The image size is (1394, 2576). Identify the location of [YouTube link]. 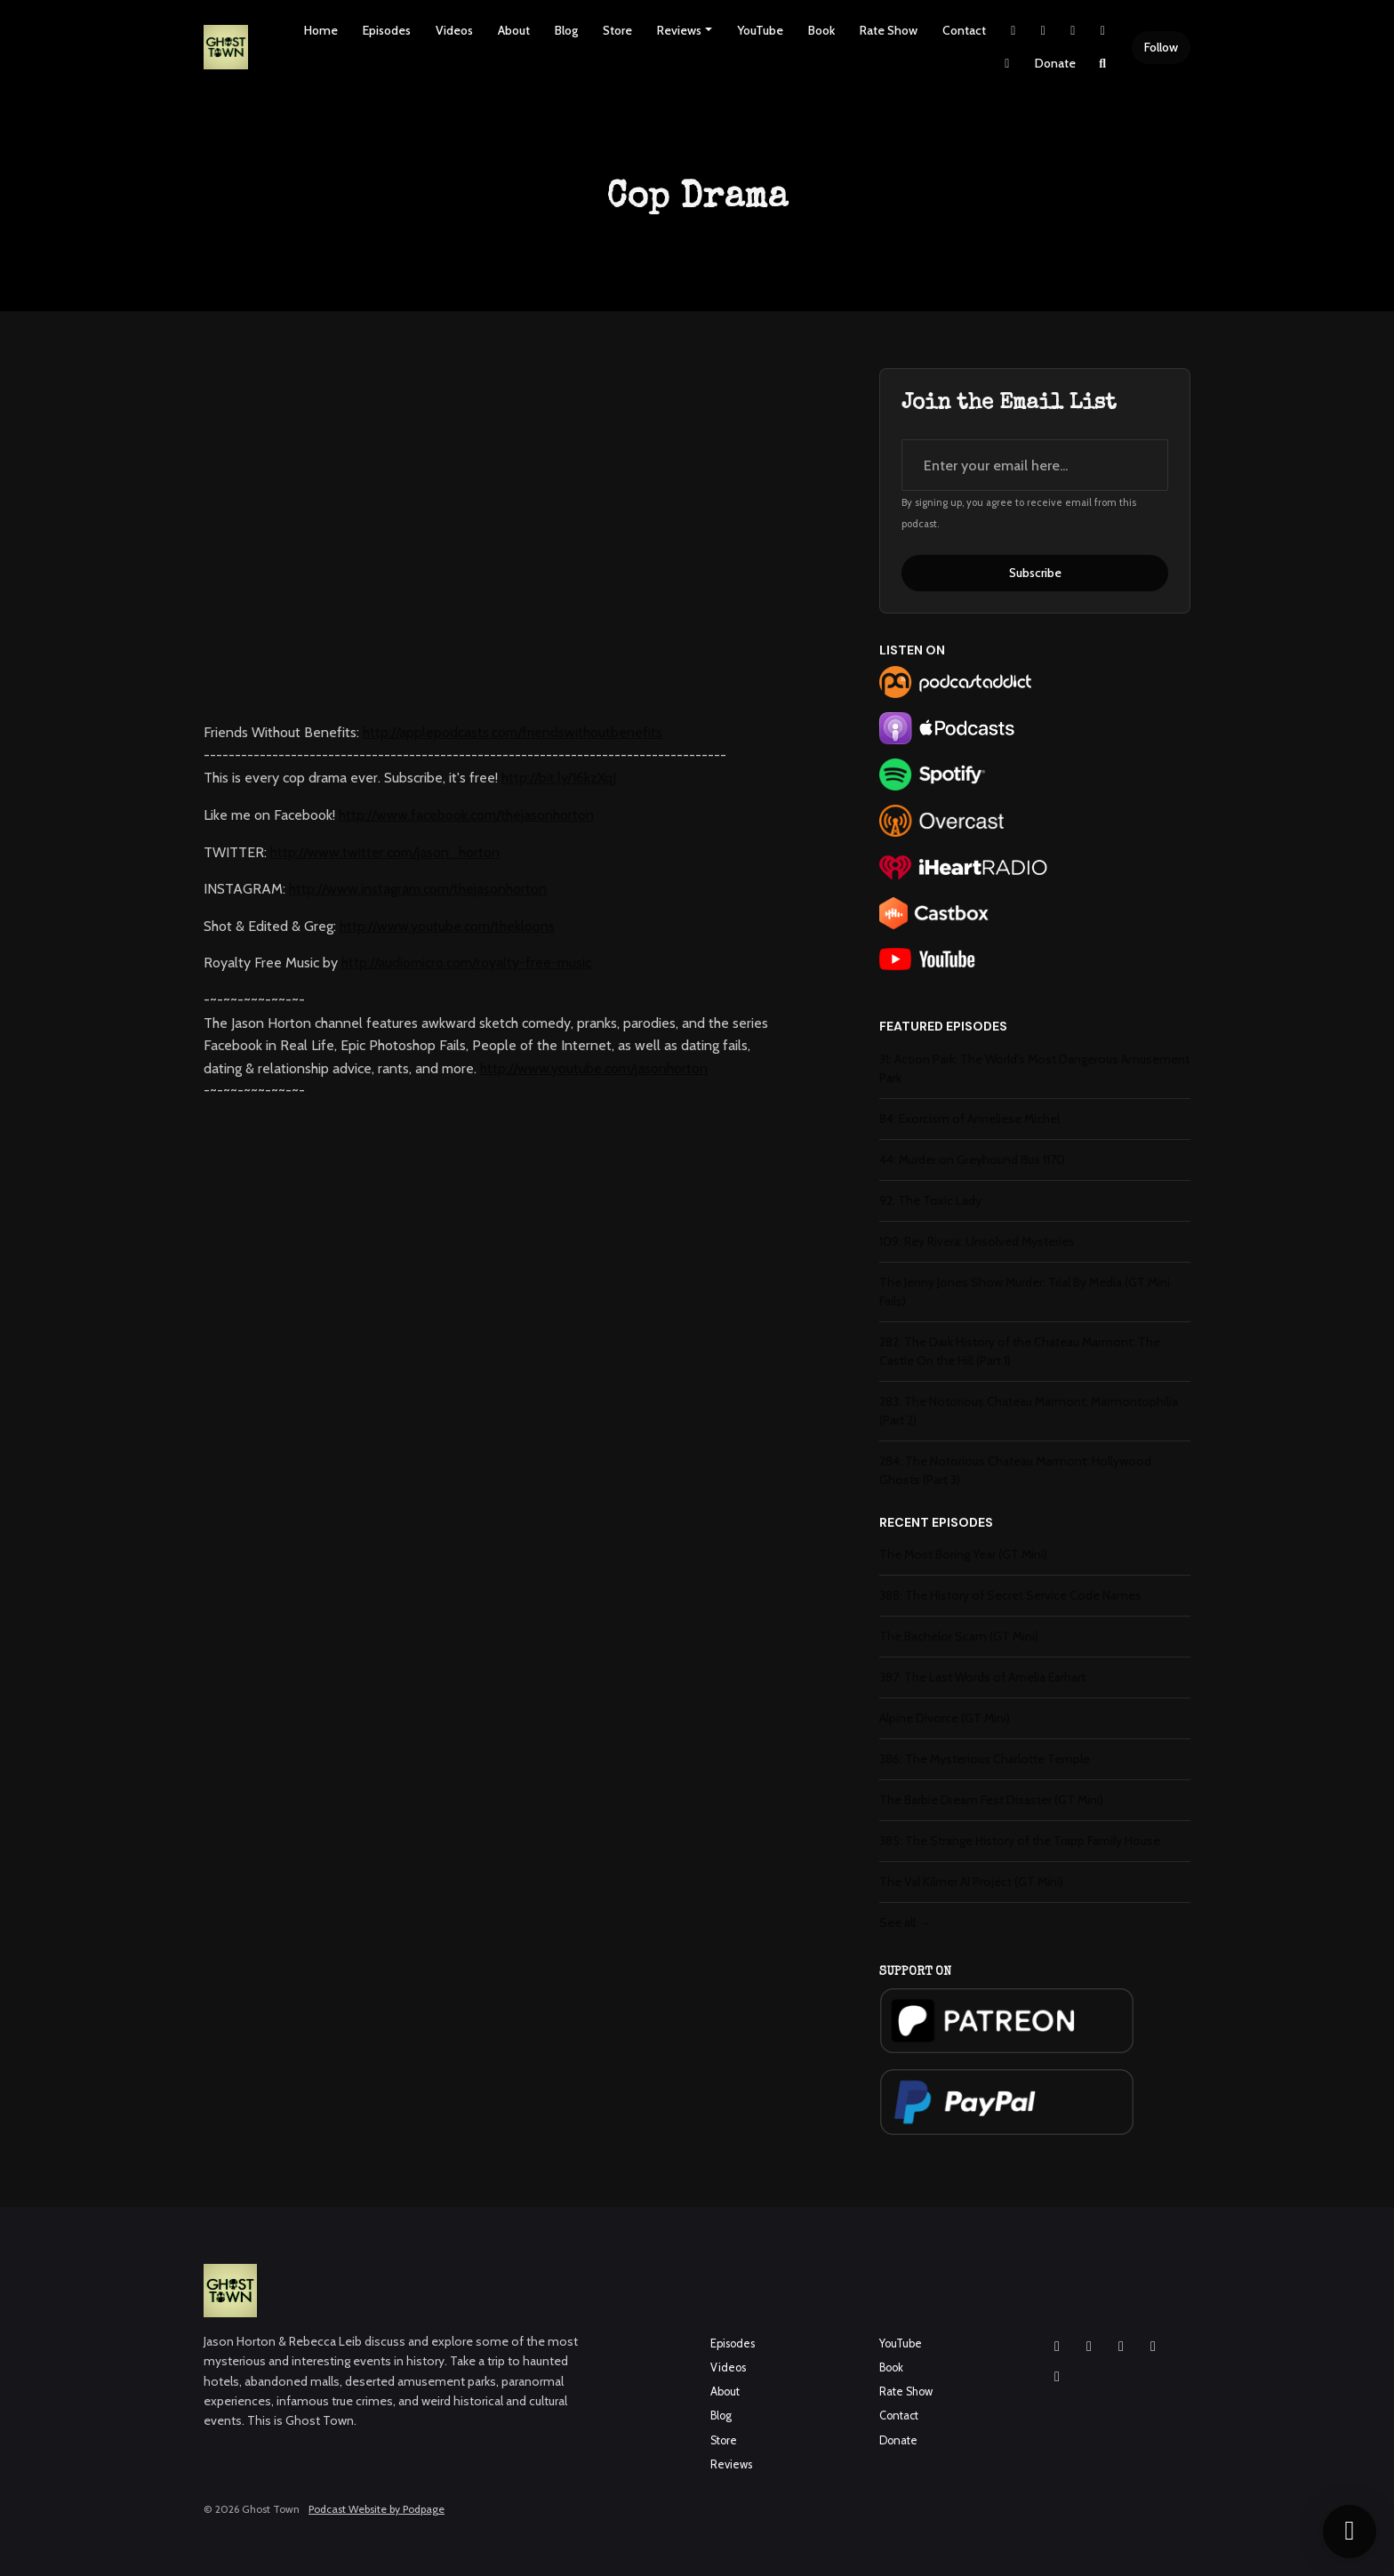
(1103, 30).